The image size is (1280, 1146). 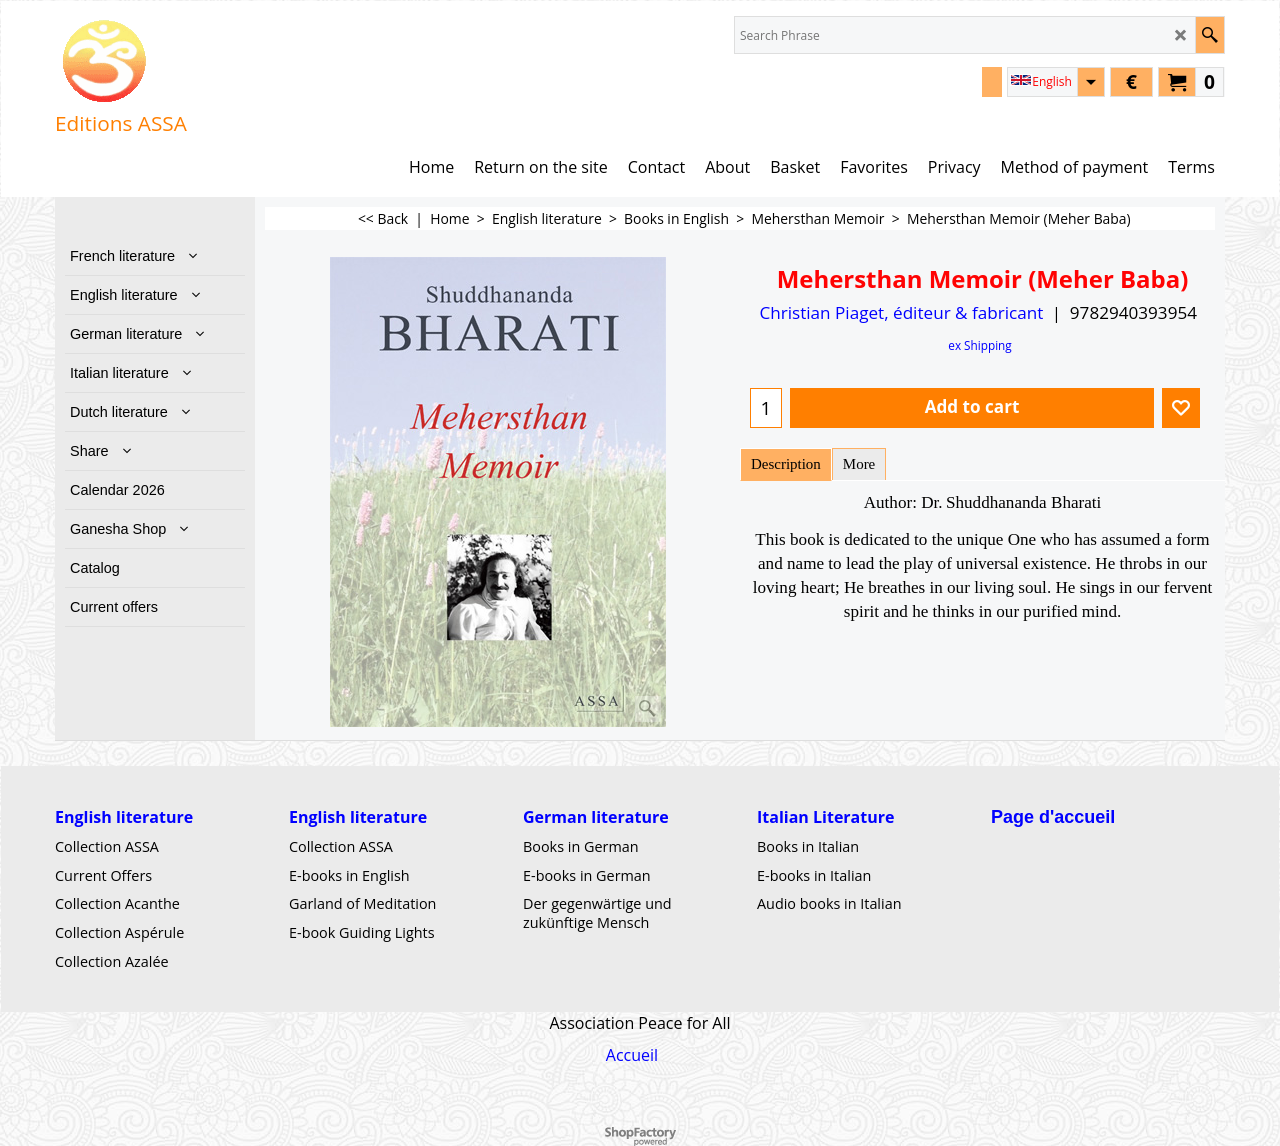 I want to click on Accueil, so click(x=632, y=1054).